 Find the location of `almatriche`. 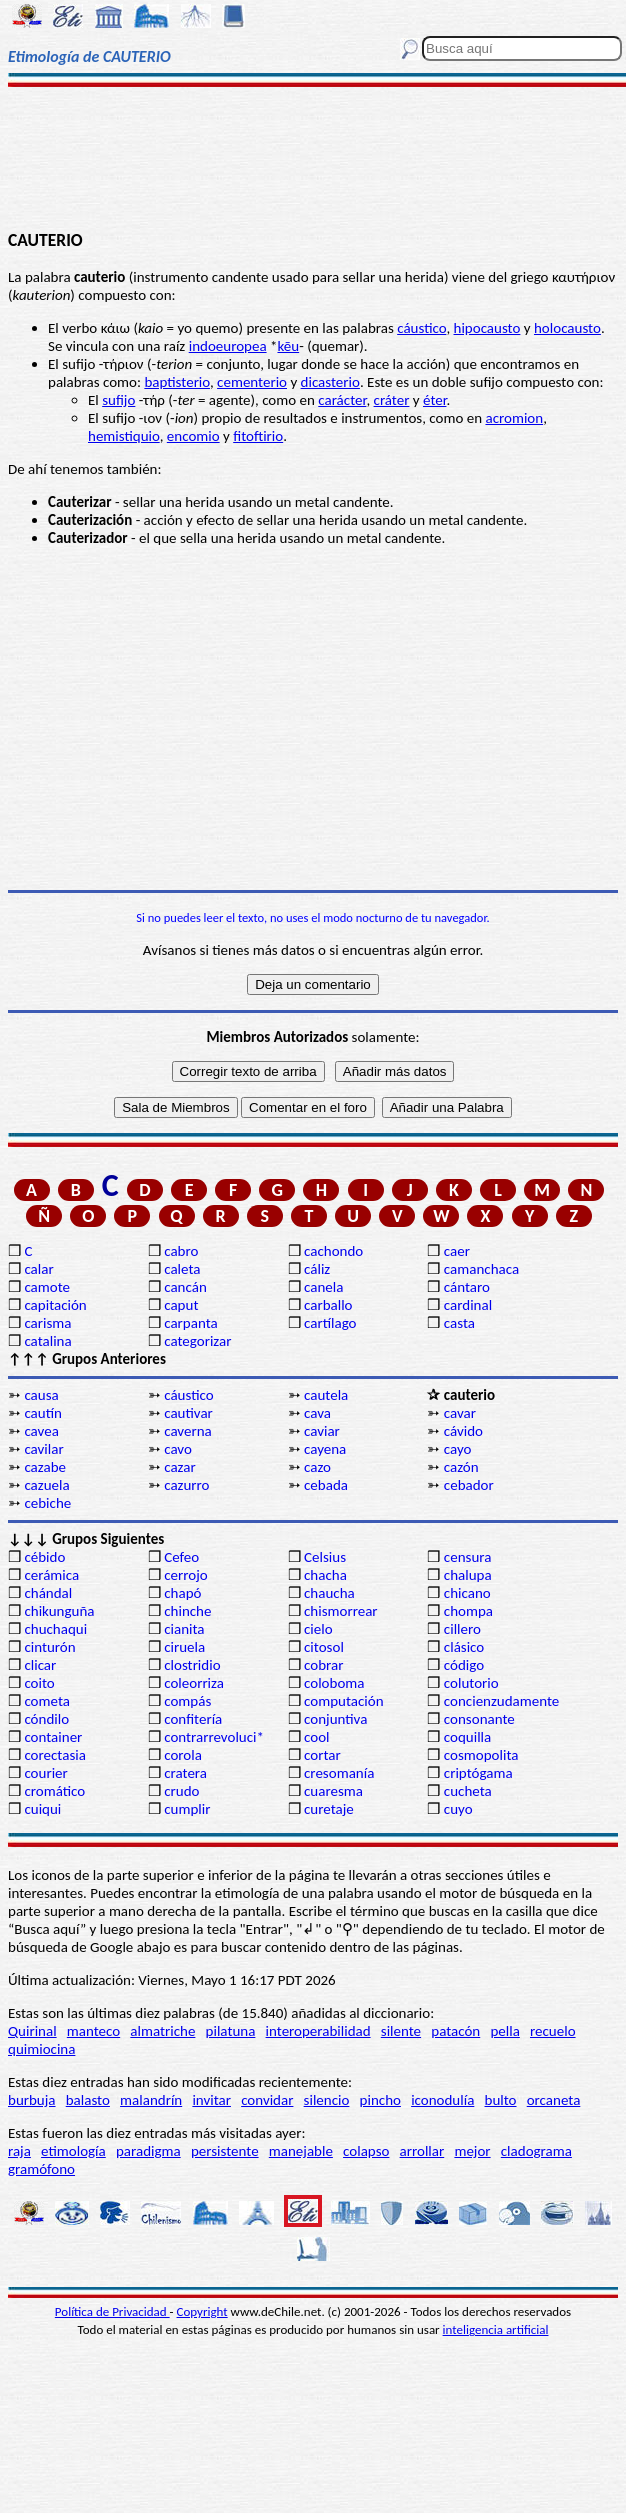

almatriche is located at coordinates (162, 2031).